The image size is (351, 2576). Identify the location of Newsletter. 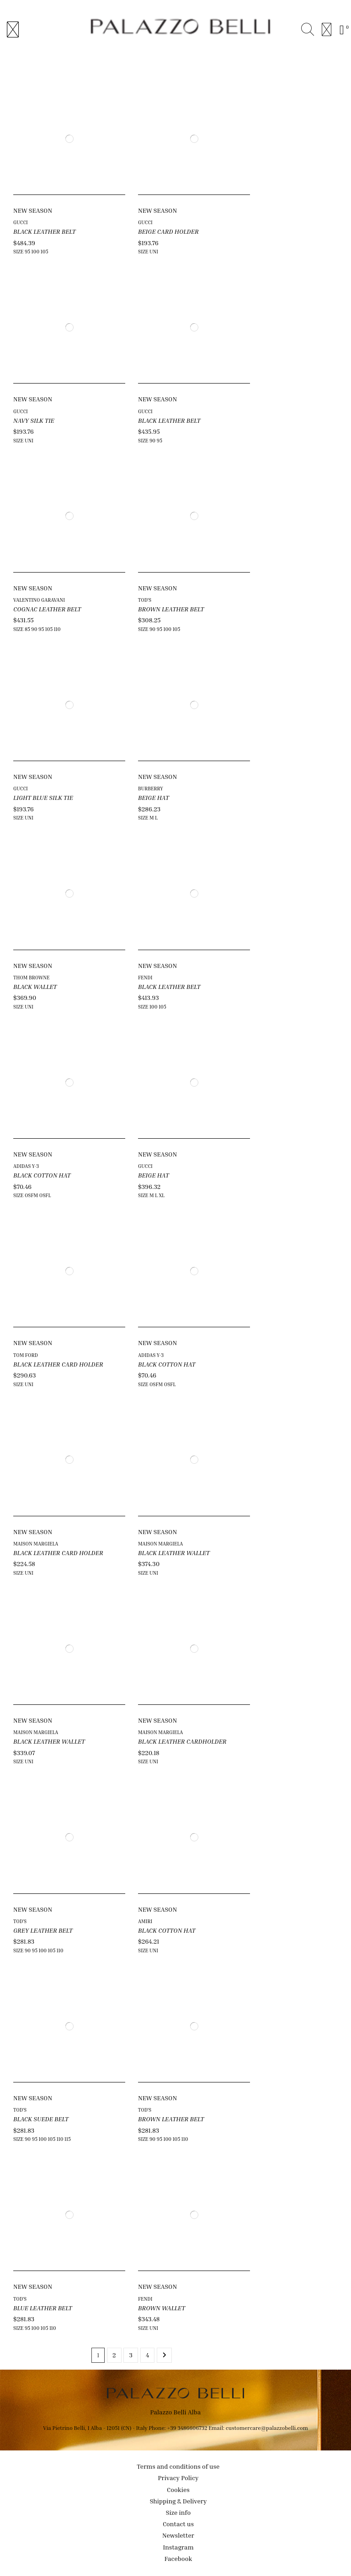
(178, 2535).